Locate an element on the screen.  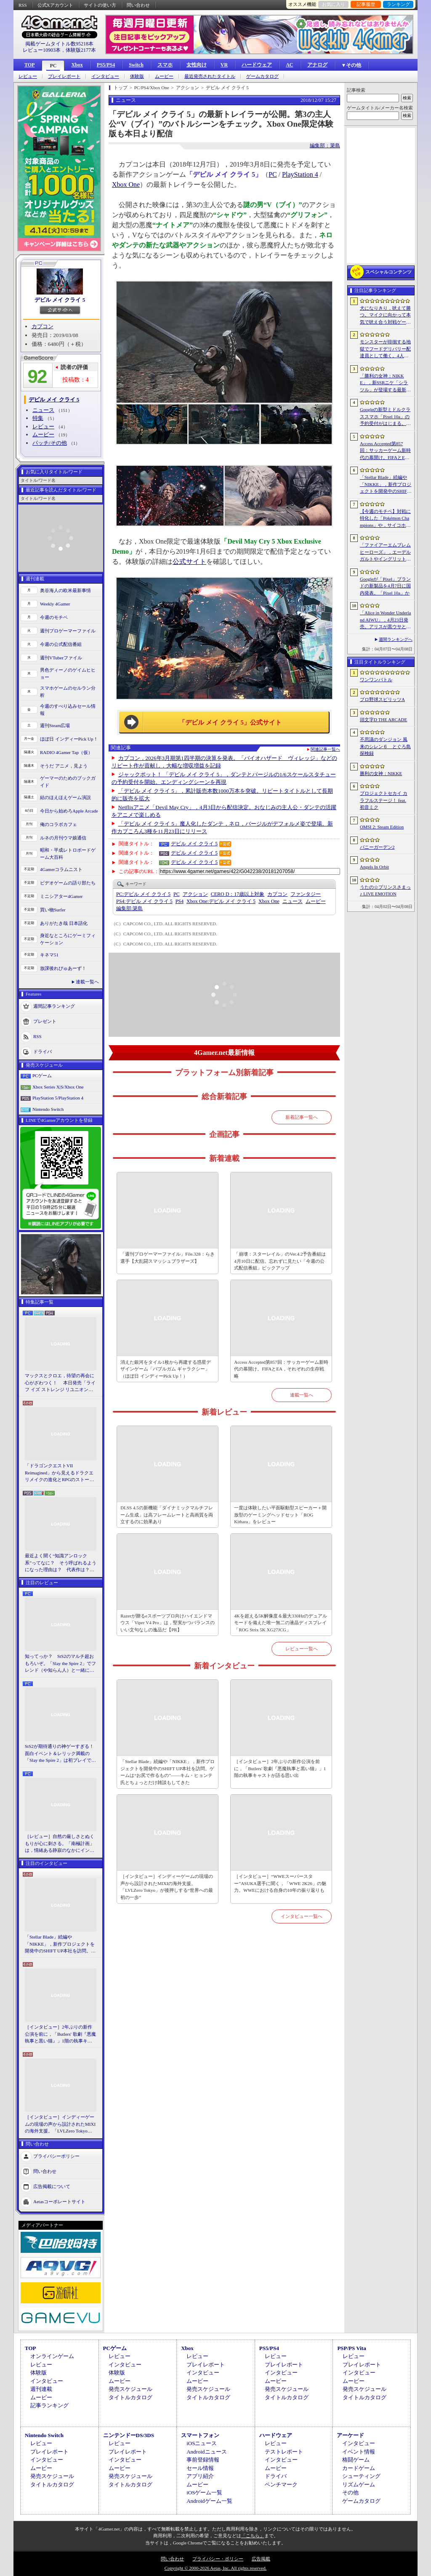
最近発売されたタイトル is located at coordinates (209, 76).